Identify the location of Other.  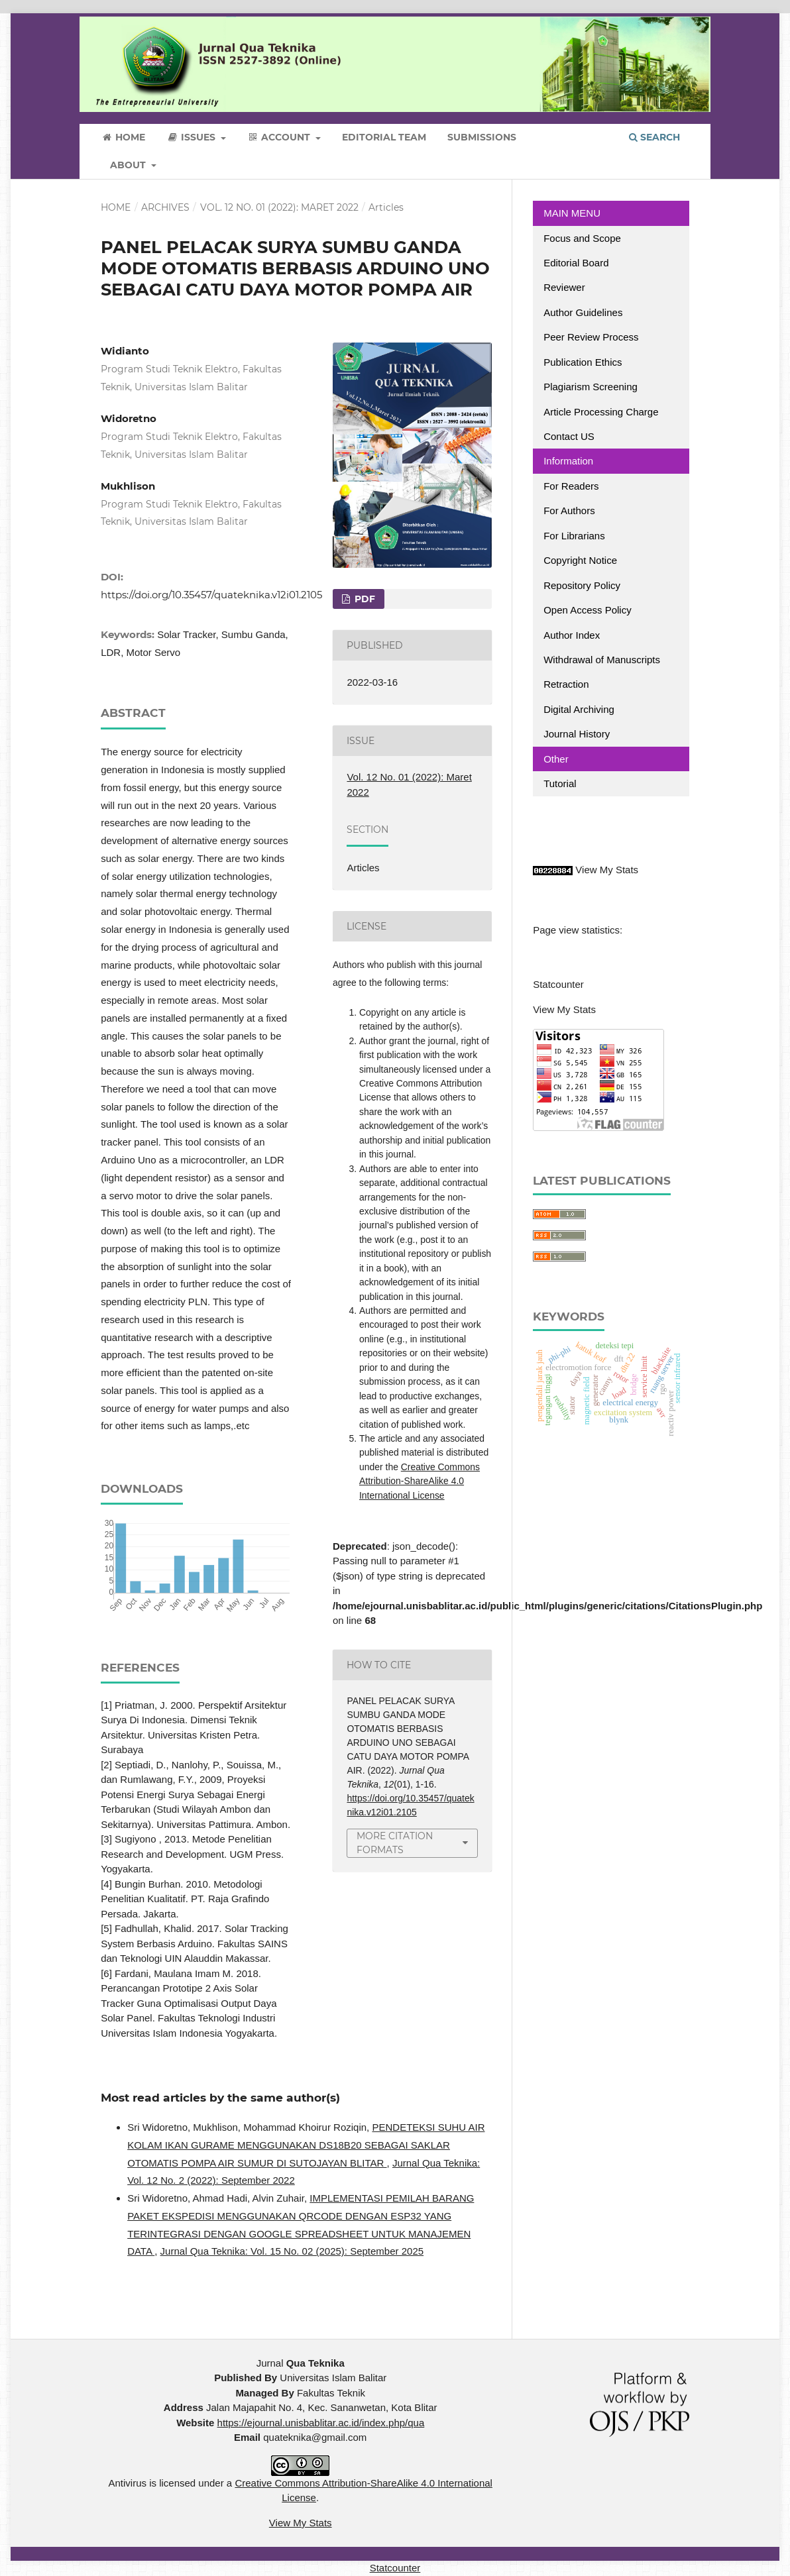
(556, 759).